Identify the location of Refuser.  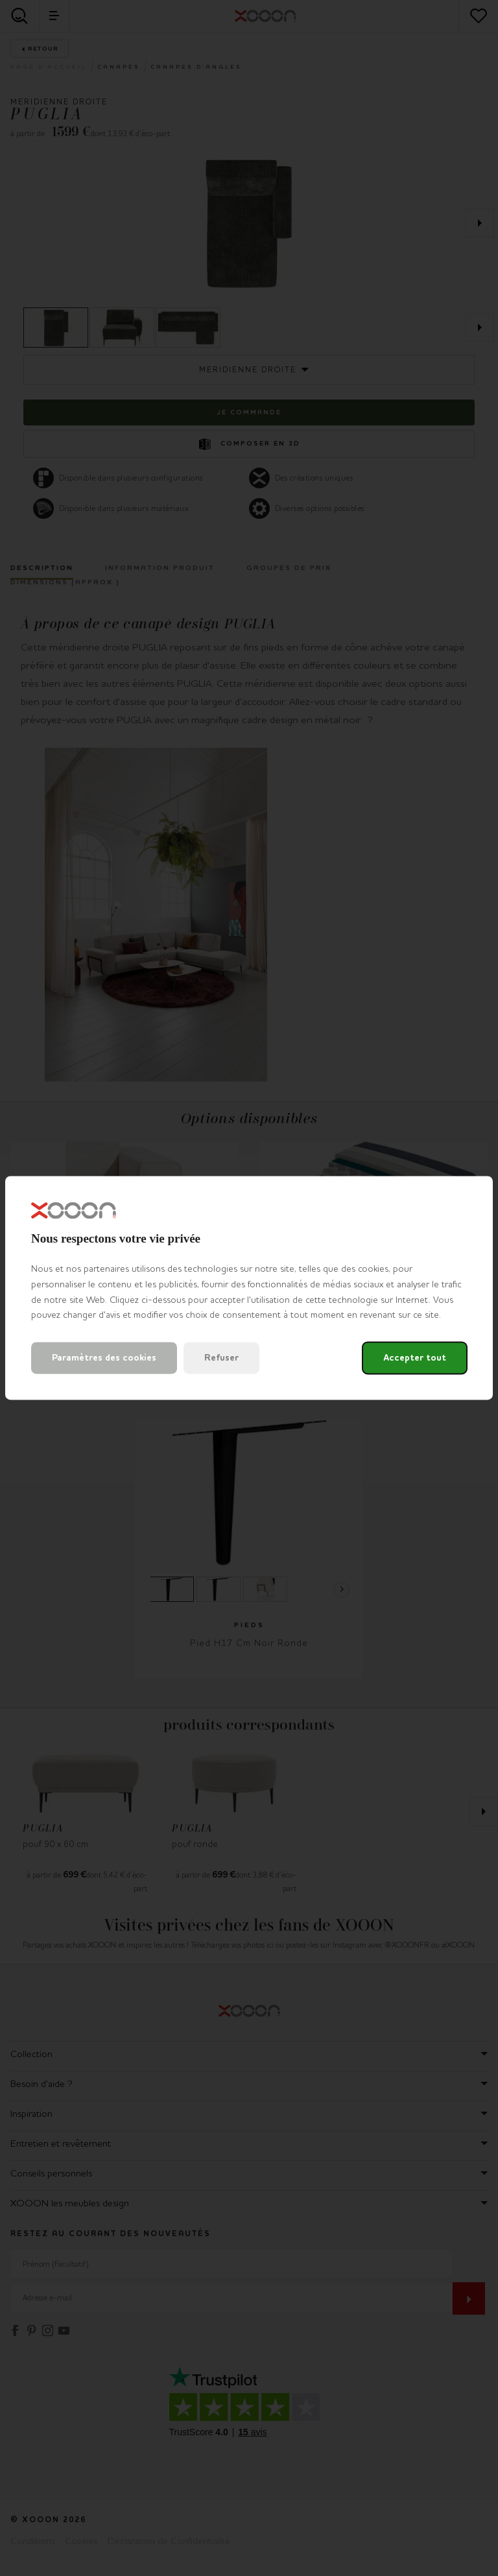
(221, 1358).